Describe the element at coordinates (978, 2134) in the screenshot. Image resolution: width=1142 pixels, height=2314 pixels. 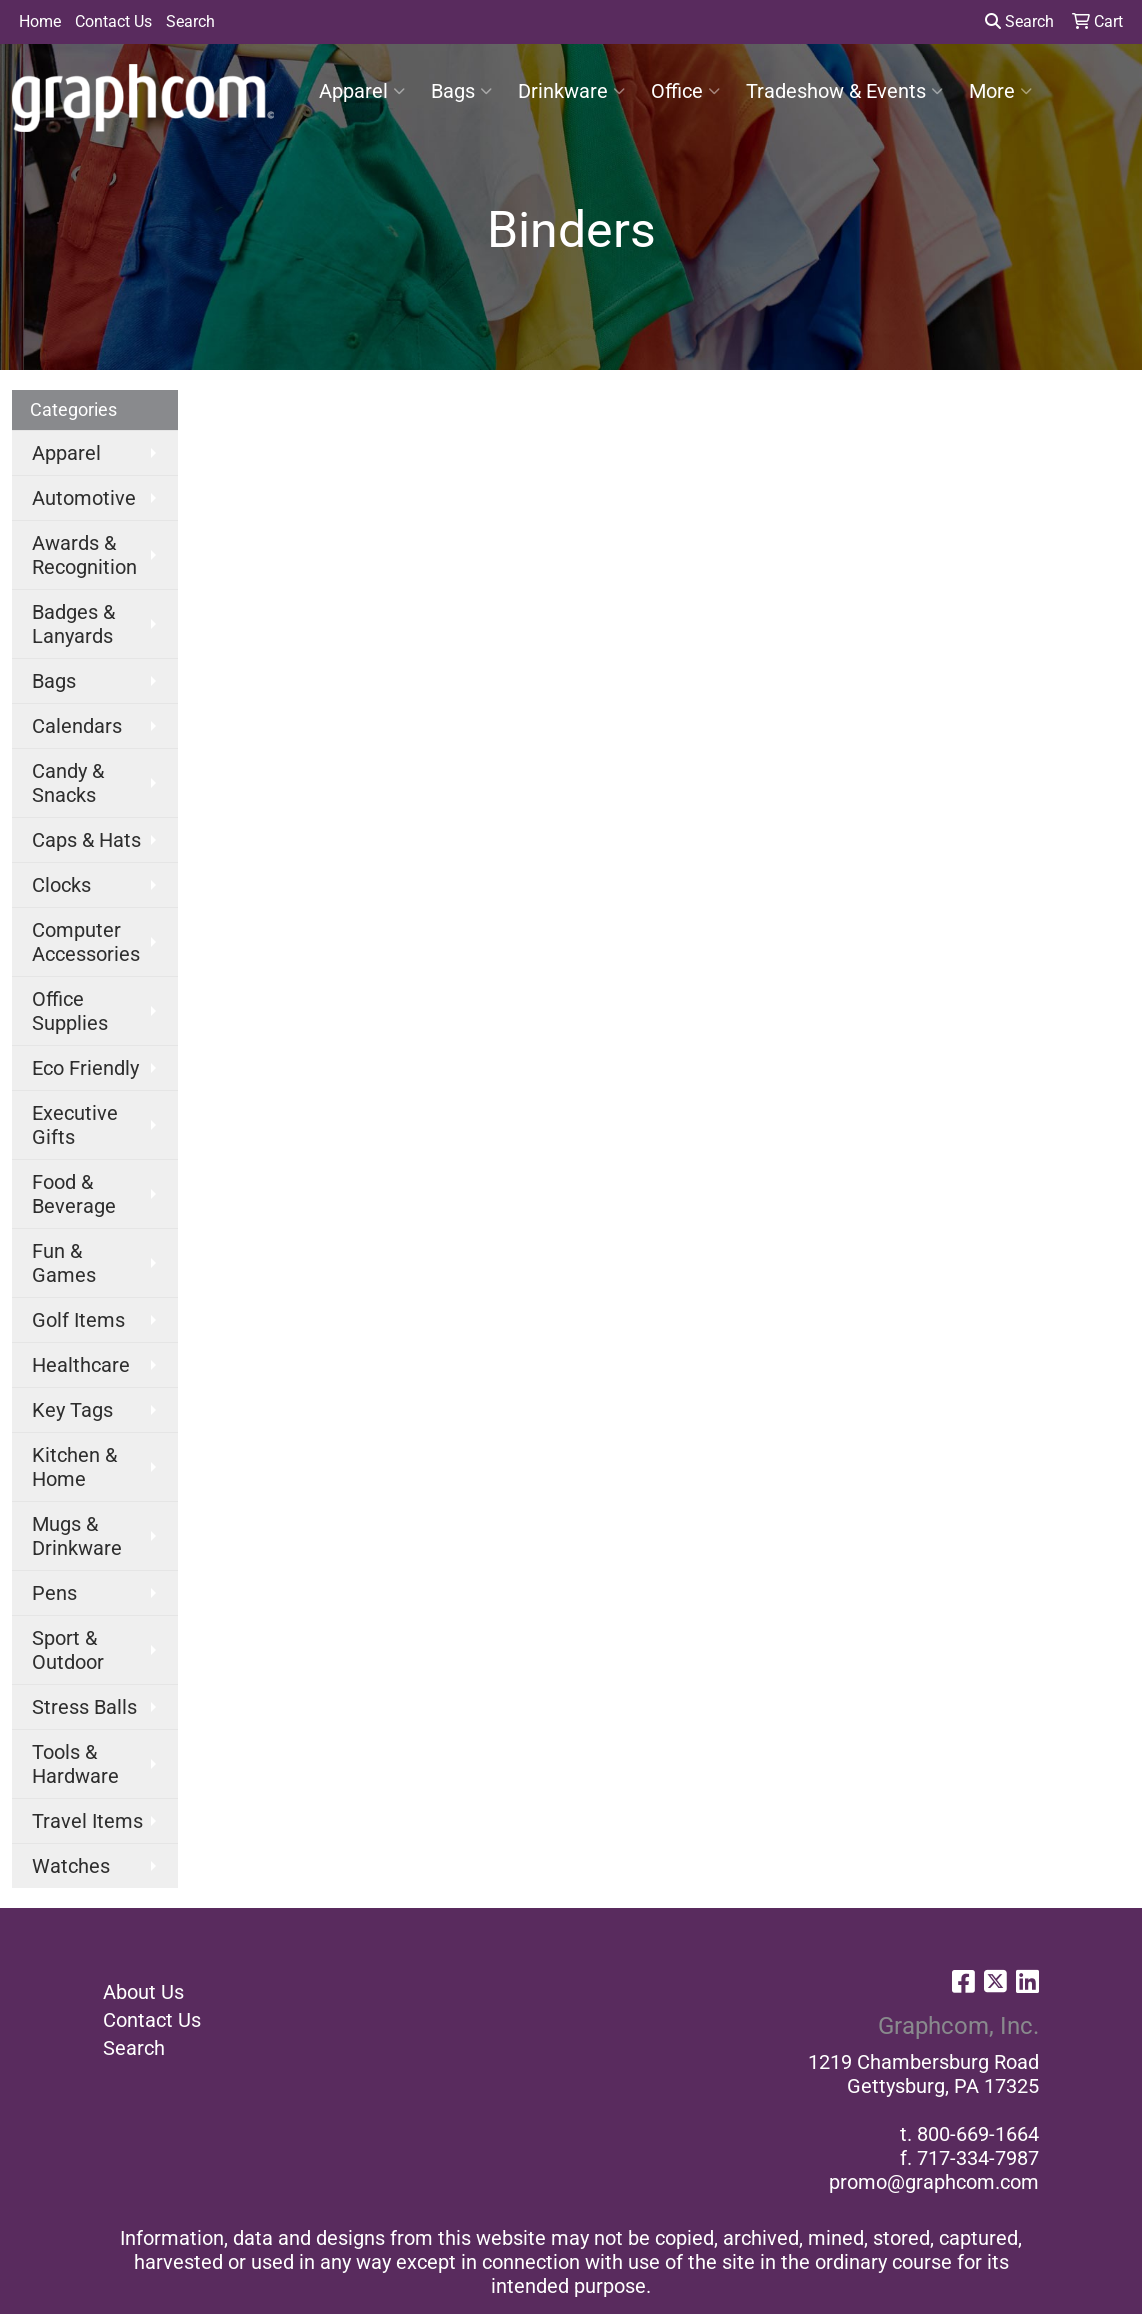
I see `800-669-1664` at that location.